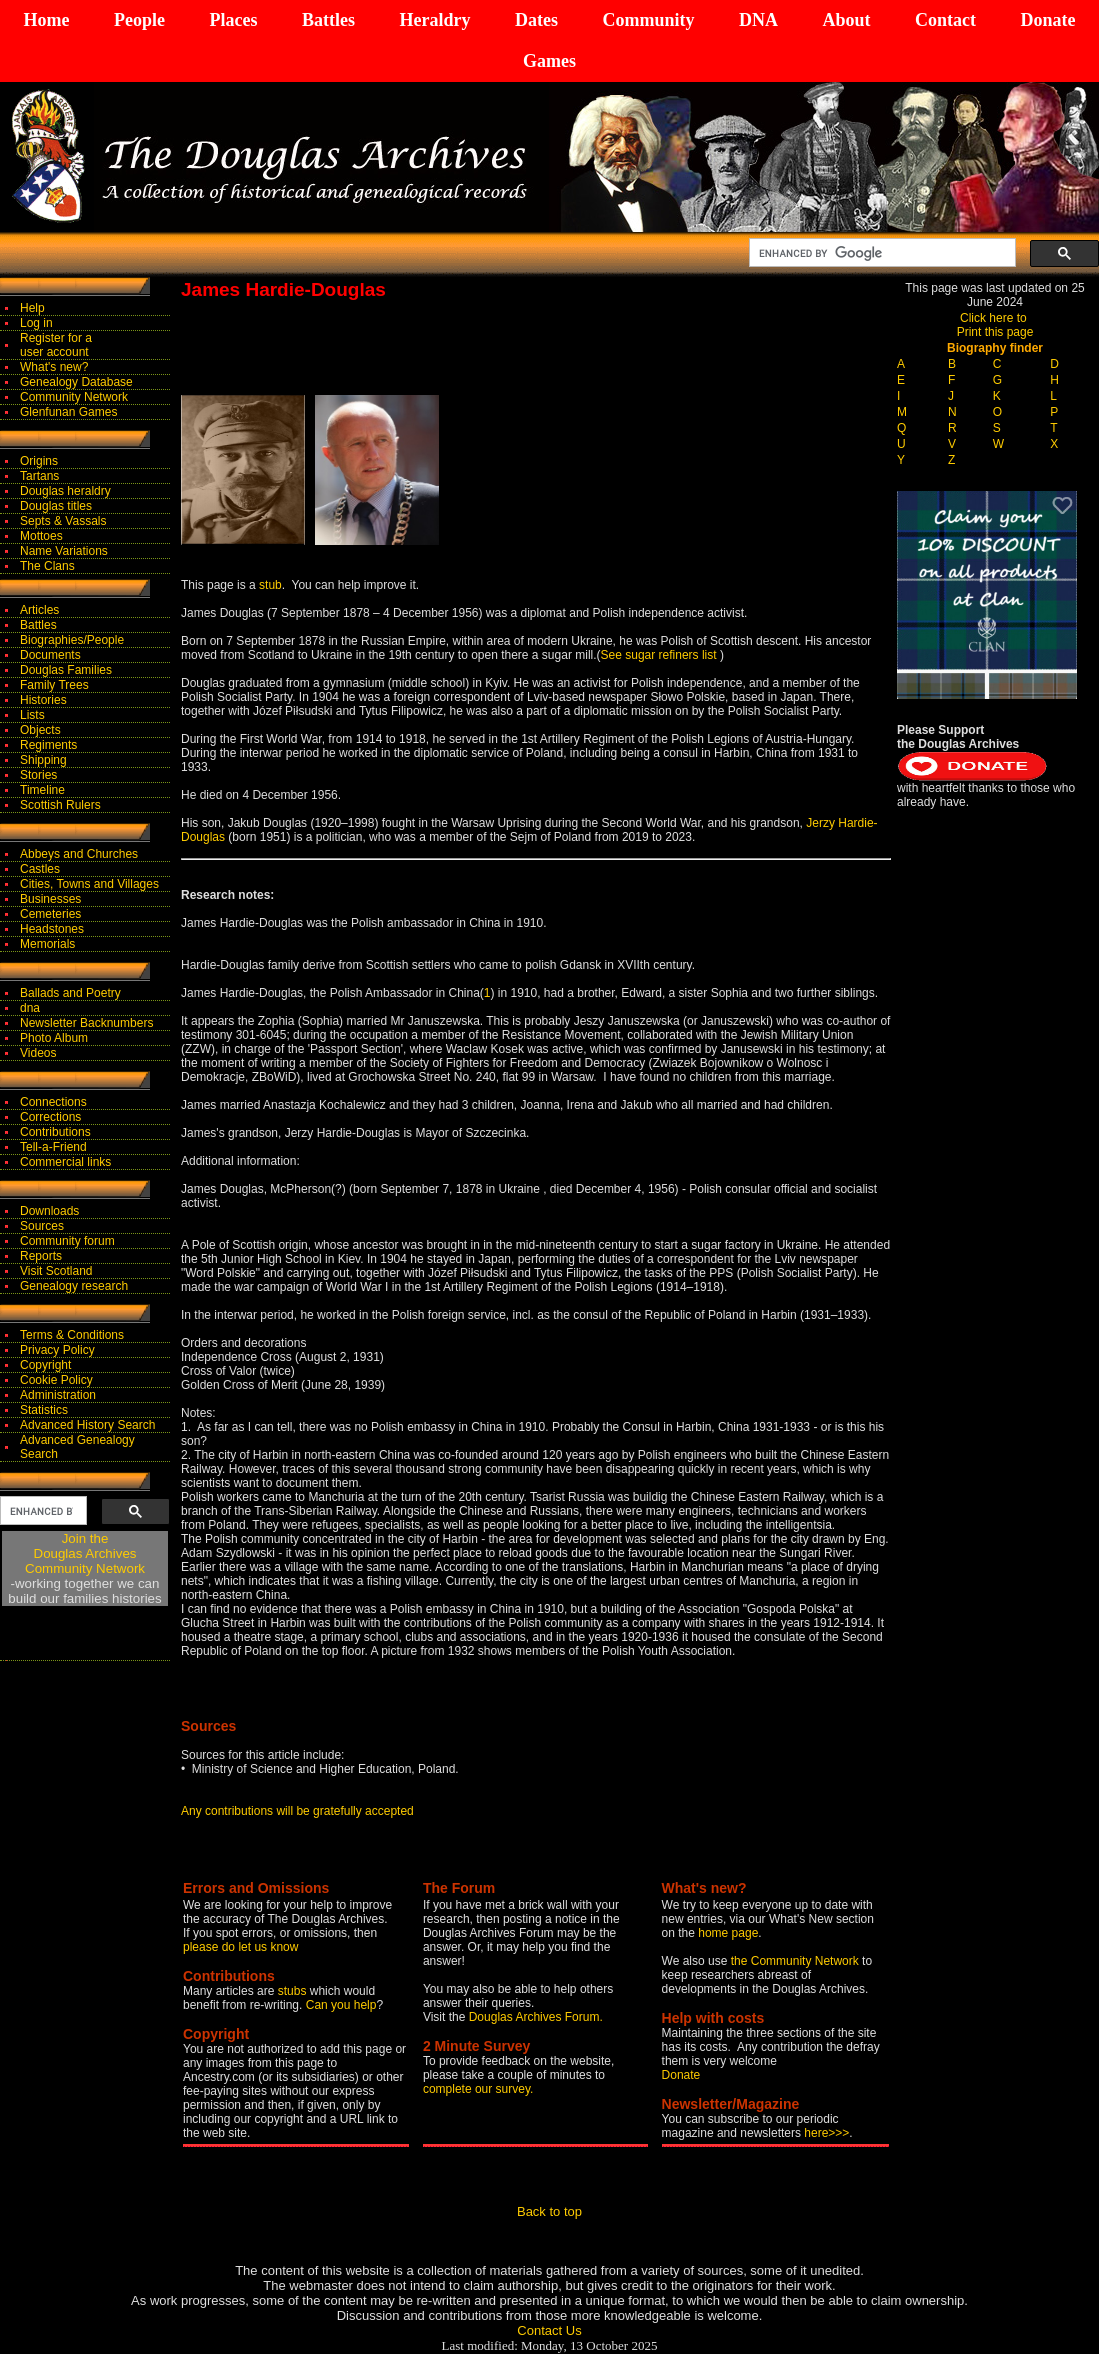 Image resolution: width=1099 pixels, height=2354 pixels. I want to click on Objects, so click(40, 730).